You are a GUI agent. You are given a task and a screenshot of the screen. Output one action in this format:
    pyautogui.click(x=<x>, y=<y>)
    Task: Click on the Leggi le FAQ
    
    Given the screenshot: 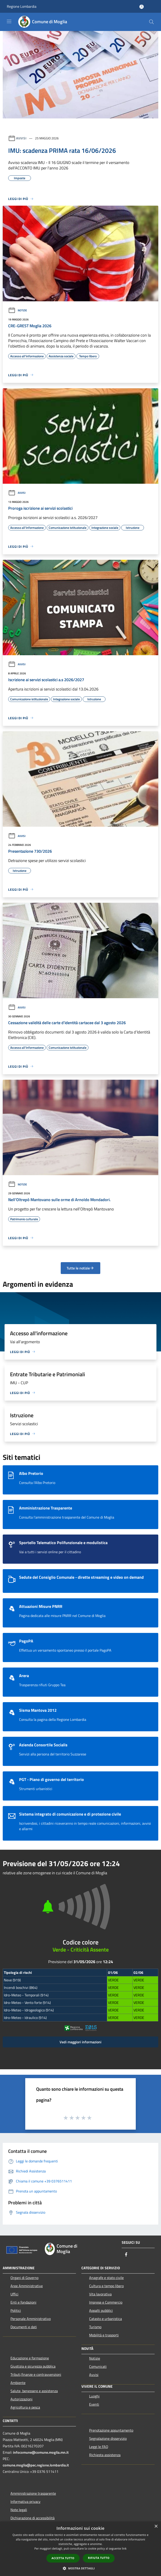 What is the action you would take?
    pyautogui.click(x=98, y=2446)
    